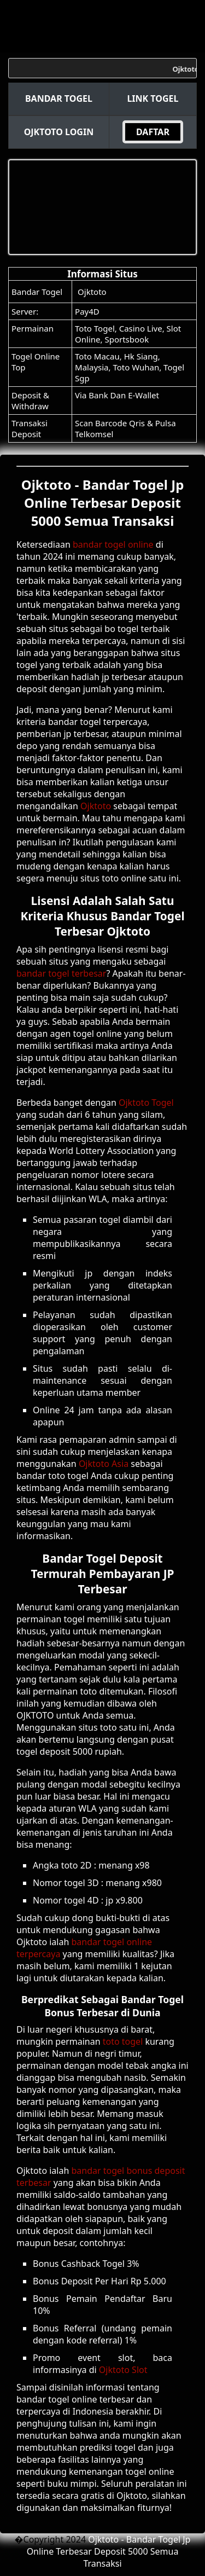 Image resolution: width=205 pixels, height=2576 pixels. What do you see at coordinates (152, 132) in the screenshot?
I see `DAFTAR` at bounding box center [152, 132].